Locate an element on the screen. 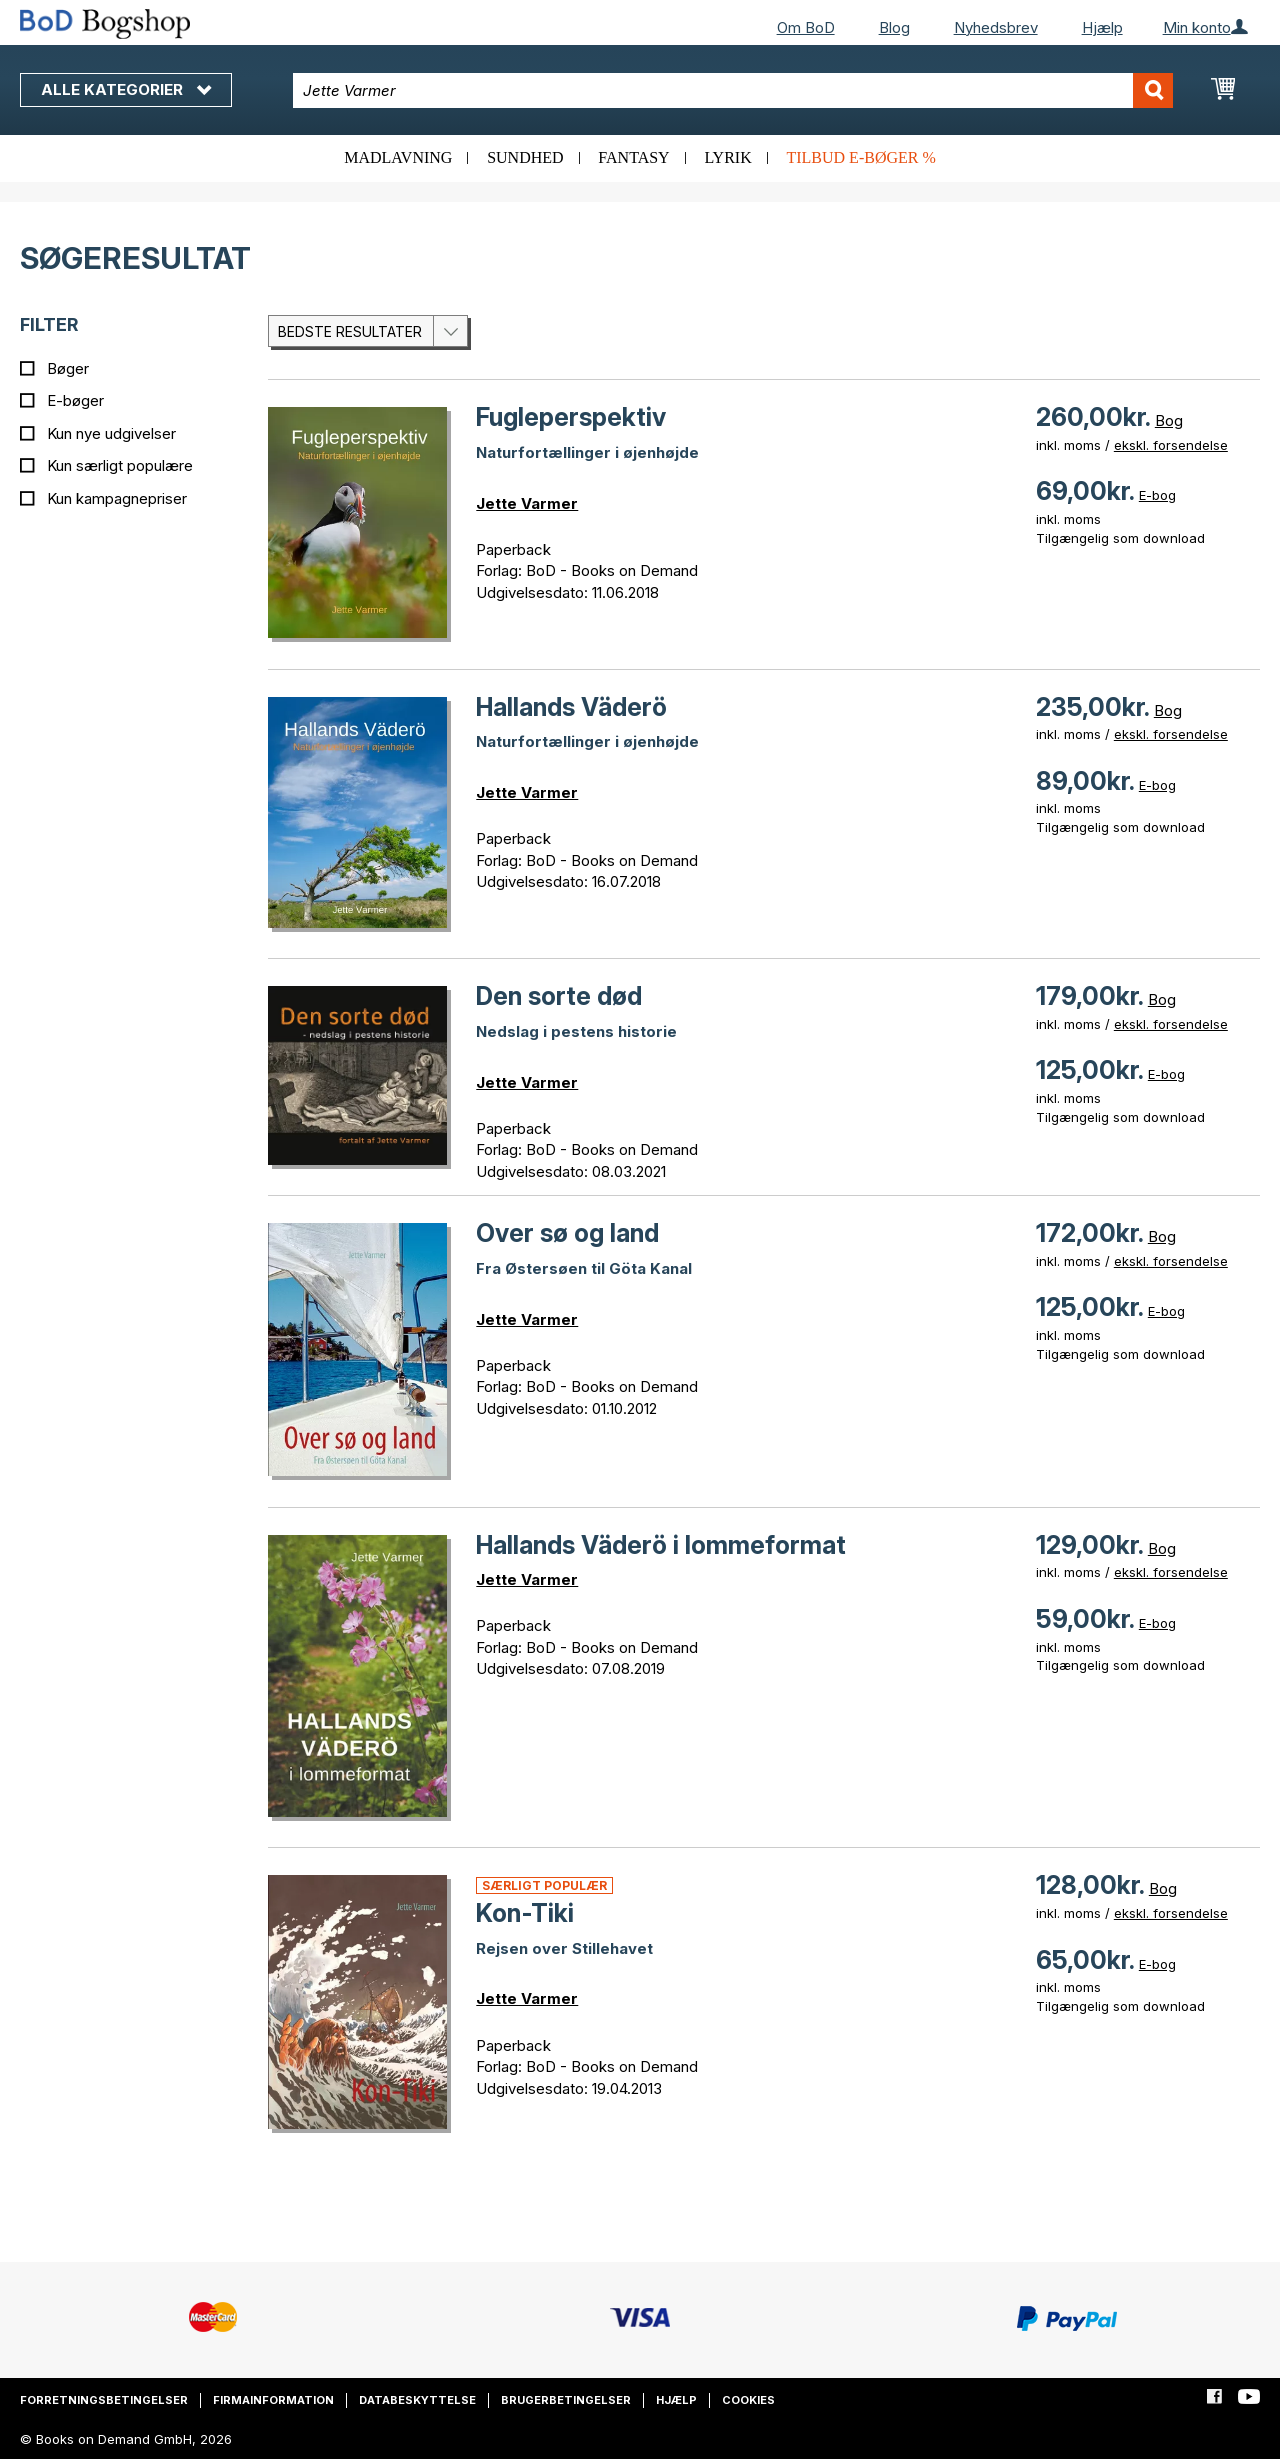  Hjælp is located at coordinates (1102, 27).